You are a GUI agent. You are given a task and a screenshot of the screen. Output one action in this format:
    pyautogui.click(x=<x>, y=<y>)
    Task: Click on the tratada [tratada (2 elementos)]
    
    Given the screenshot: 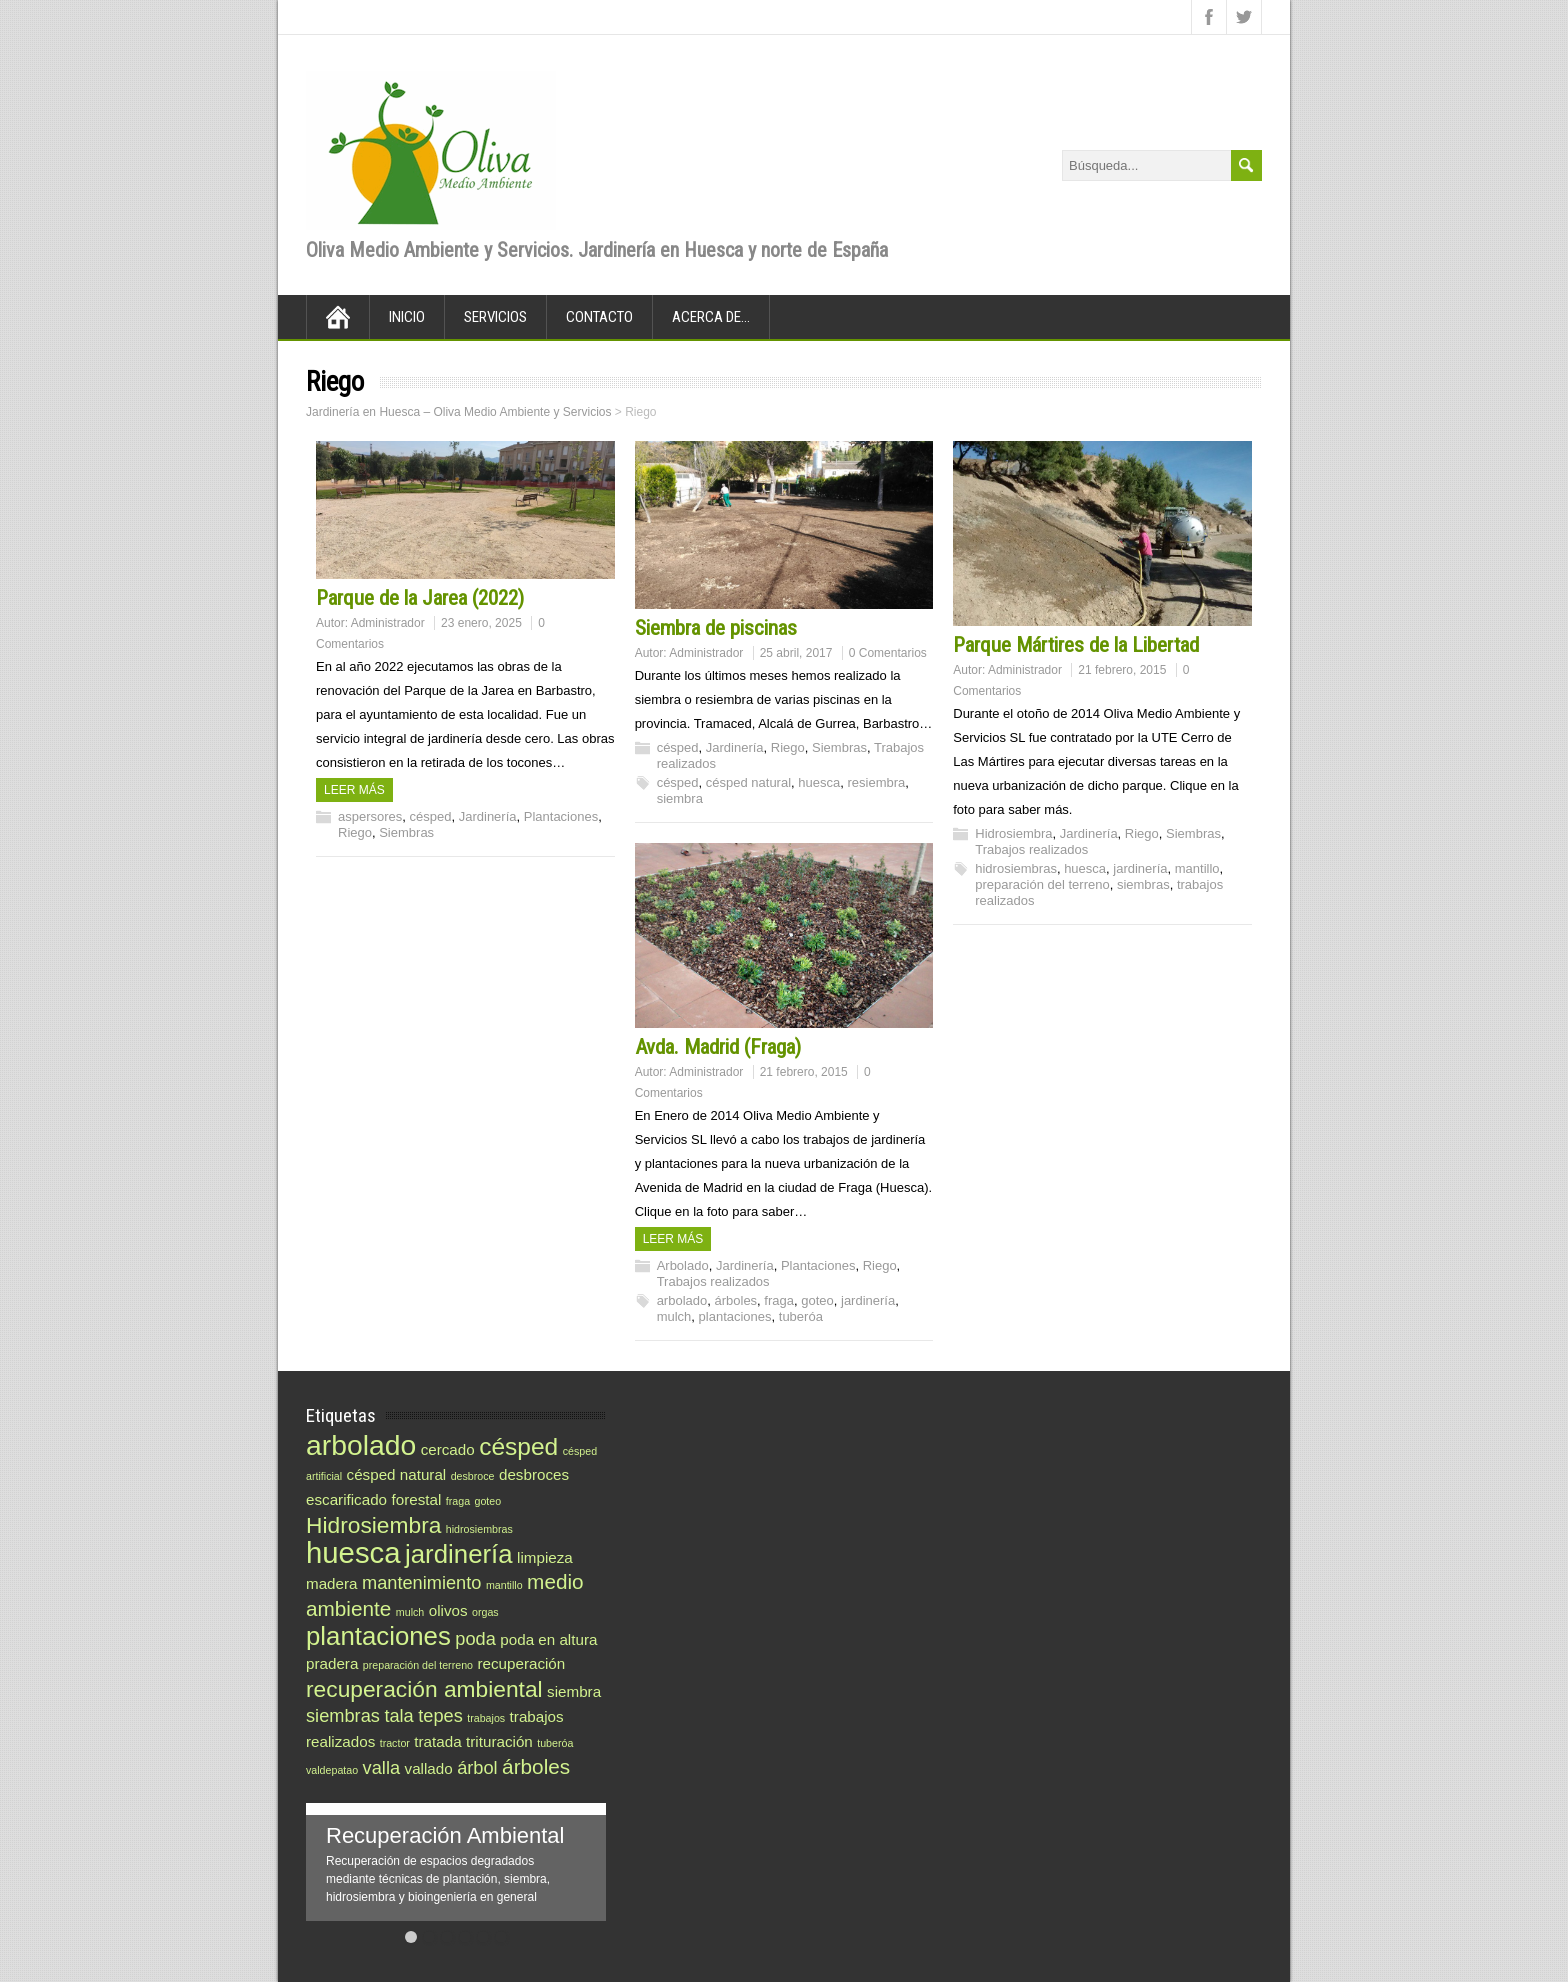 What is the action you would take?
    pyautogui.click(x=437, y=1741)
    